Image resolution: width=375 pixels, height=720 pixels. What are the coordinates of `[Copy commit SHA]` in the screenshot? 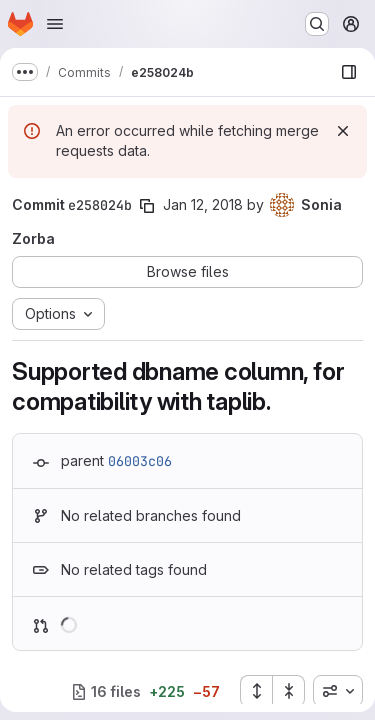 It's located at (147, 206).